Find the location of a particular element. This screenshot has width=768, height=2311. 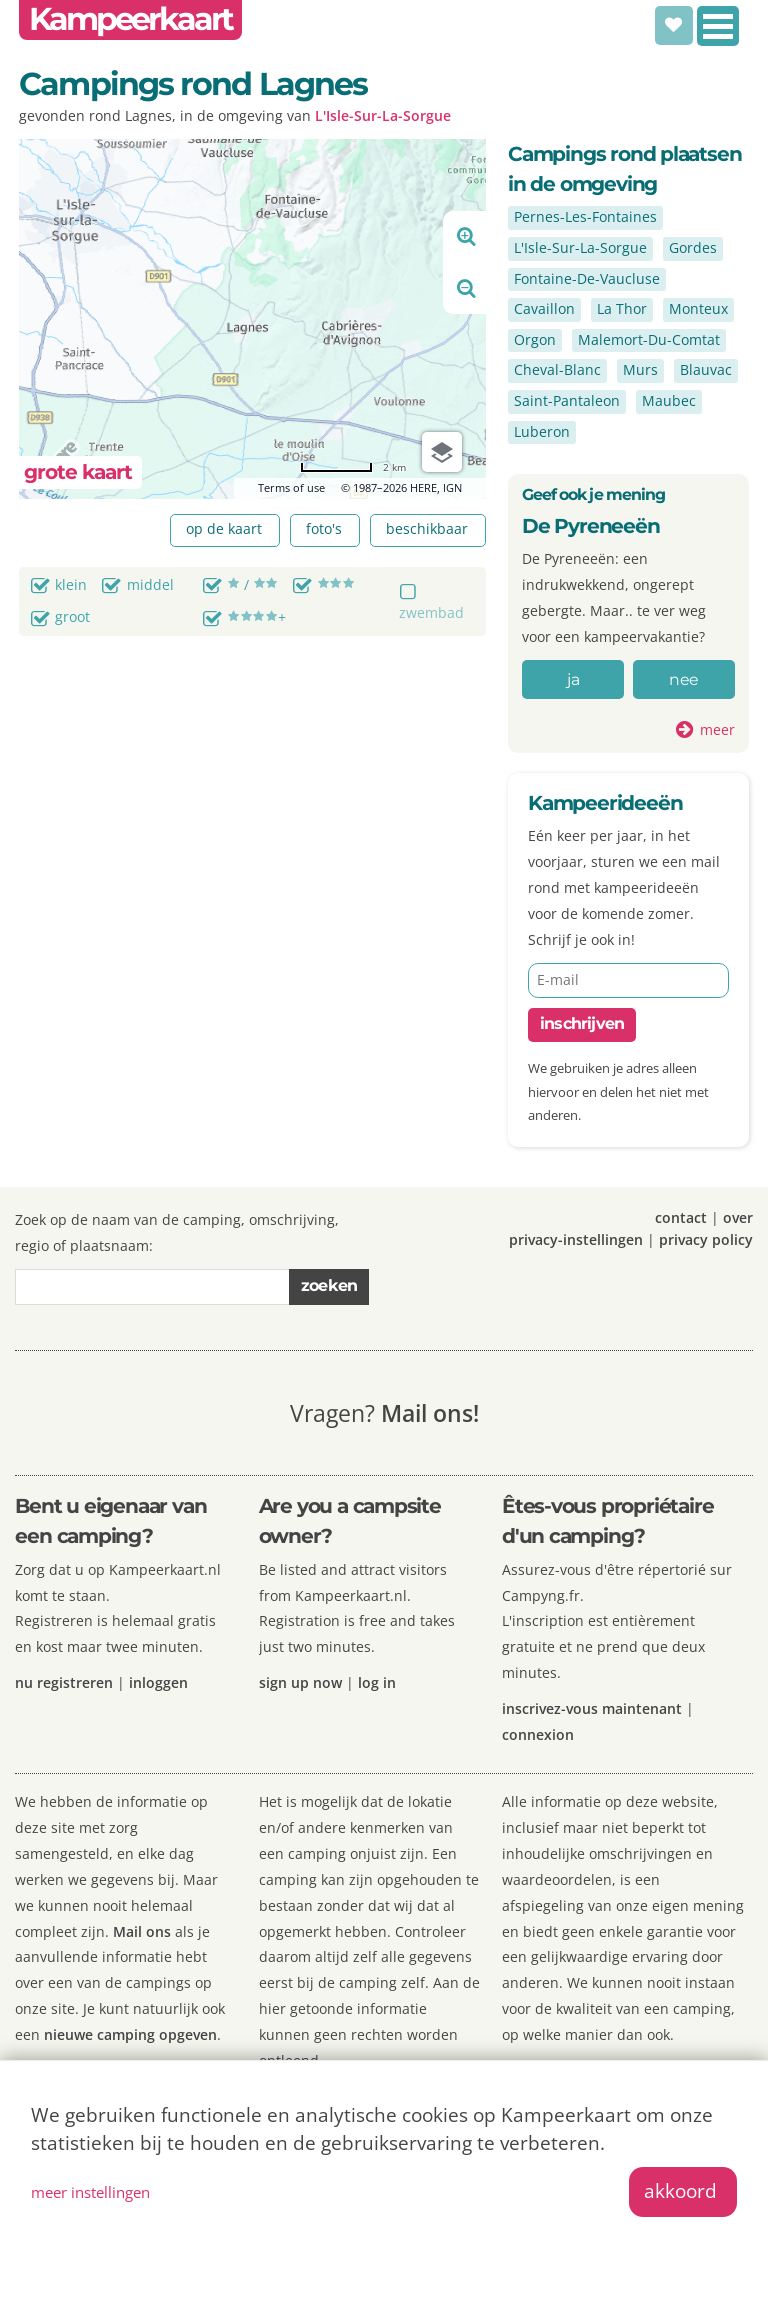

Kampeerkaart is located at coordinates (130, 19).